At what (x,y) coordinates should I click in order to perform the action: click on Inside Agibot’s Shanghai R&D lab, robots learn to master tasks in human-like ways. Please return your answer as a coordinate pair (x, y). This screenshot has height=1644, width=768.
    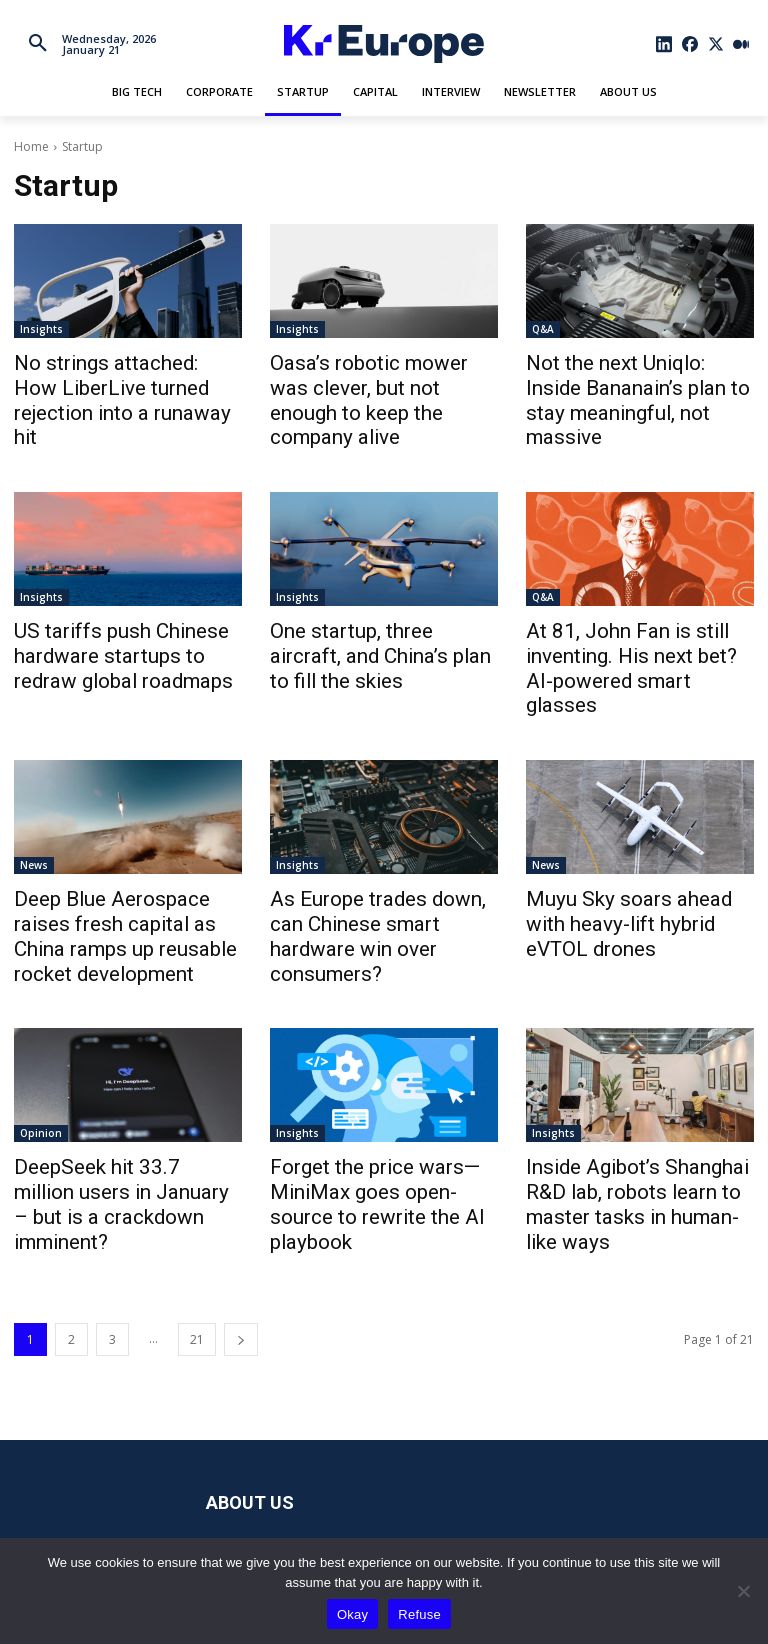
    Looking at the image, I should click on (636, 1111).